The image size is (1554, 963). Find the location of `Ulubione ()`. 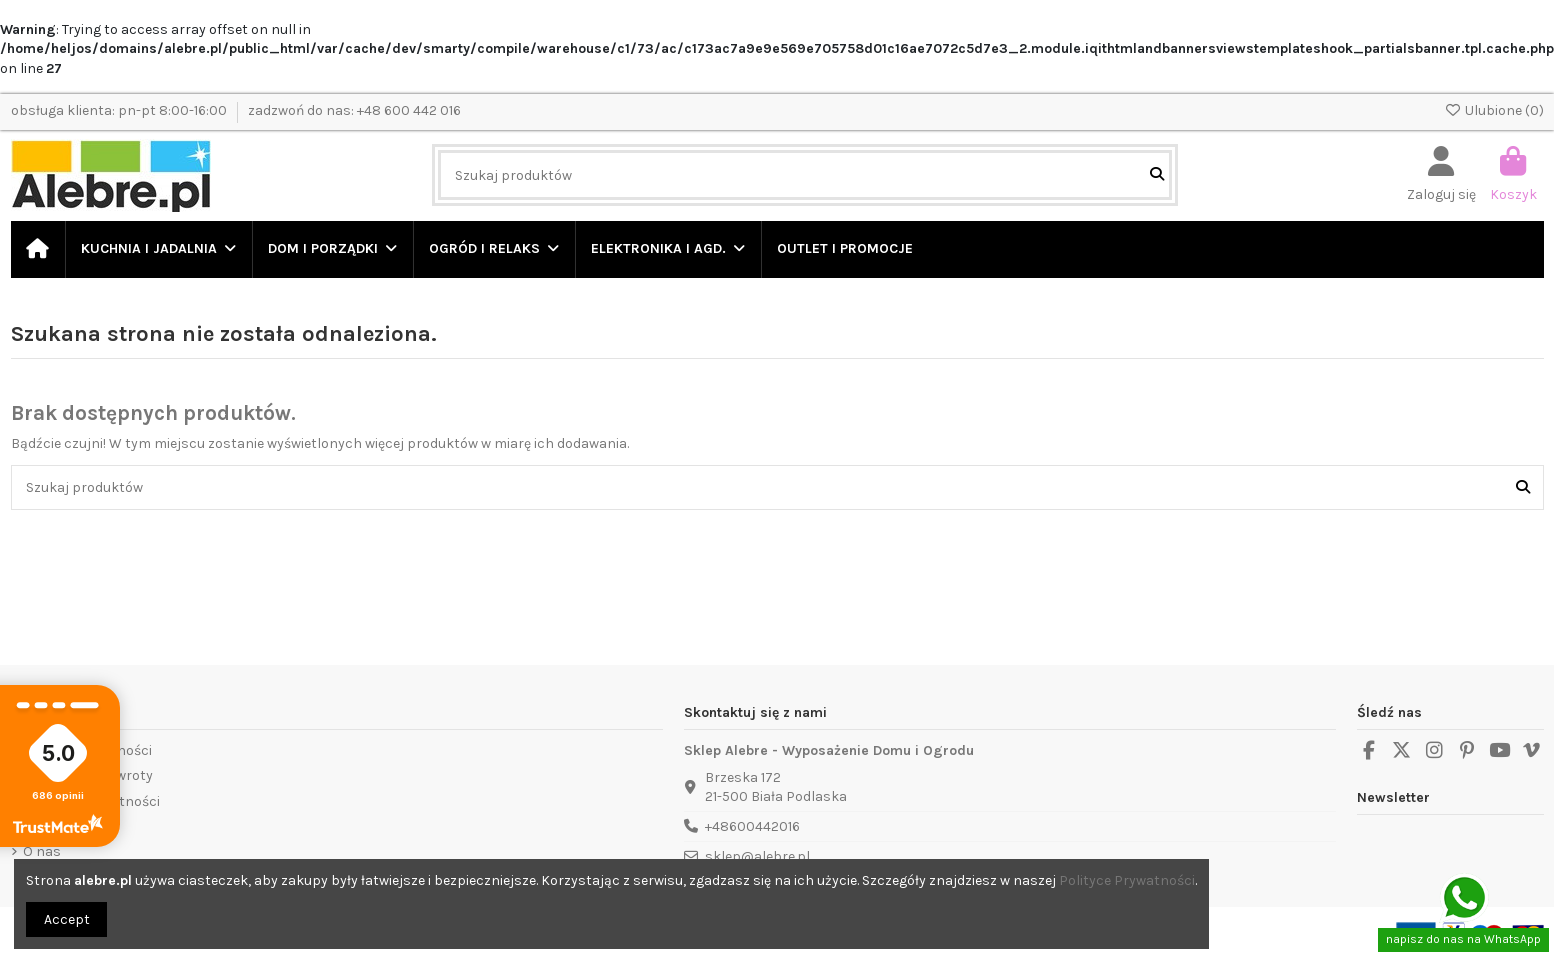

Ulubione () is located at coordinates (1494, 110).